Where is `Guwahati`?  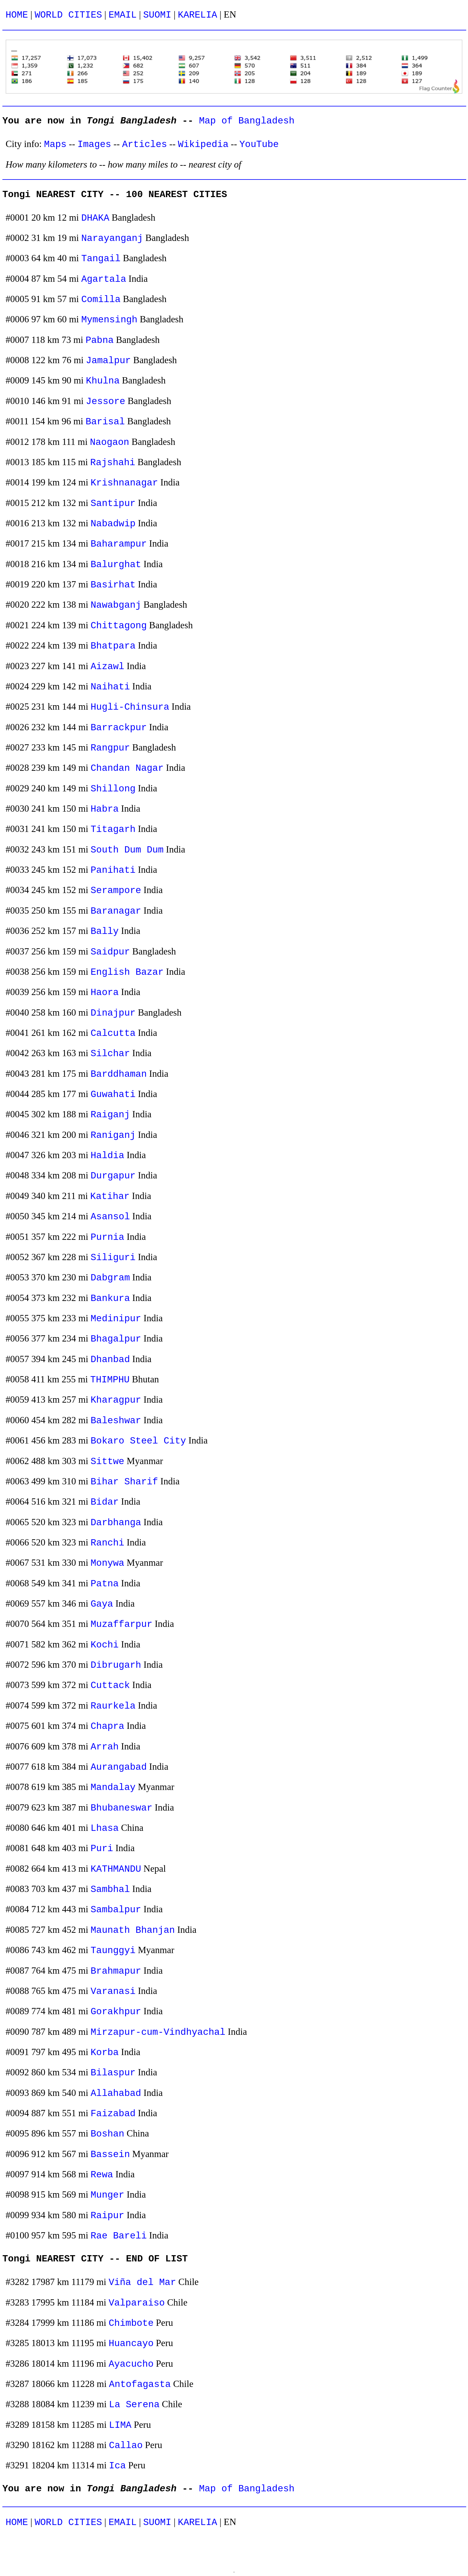
Guwahati is located at coordinates (113, 1094).